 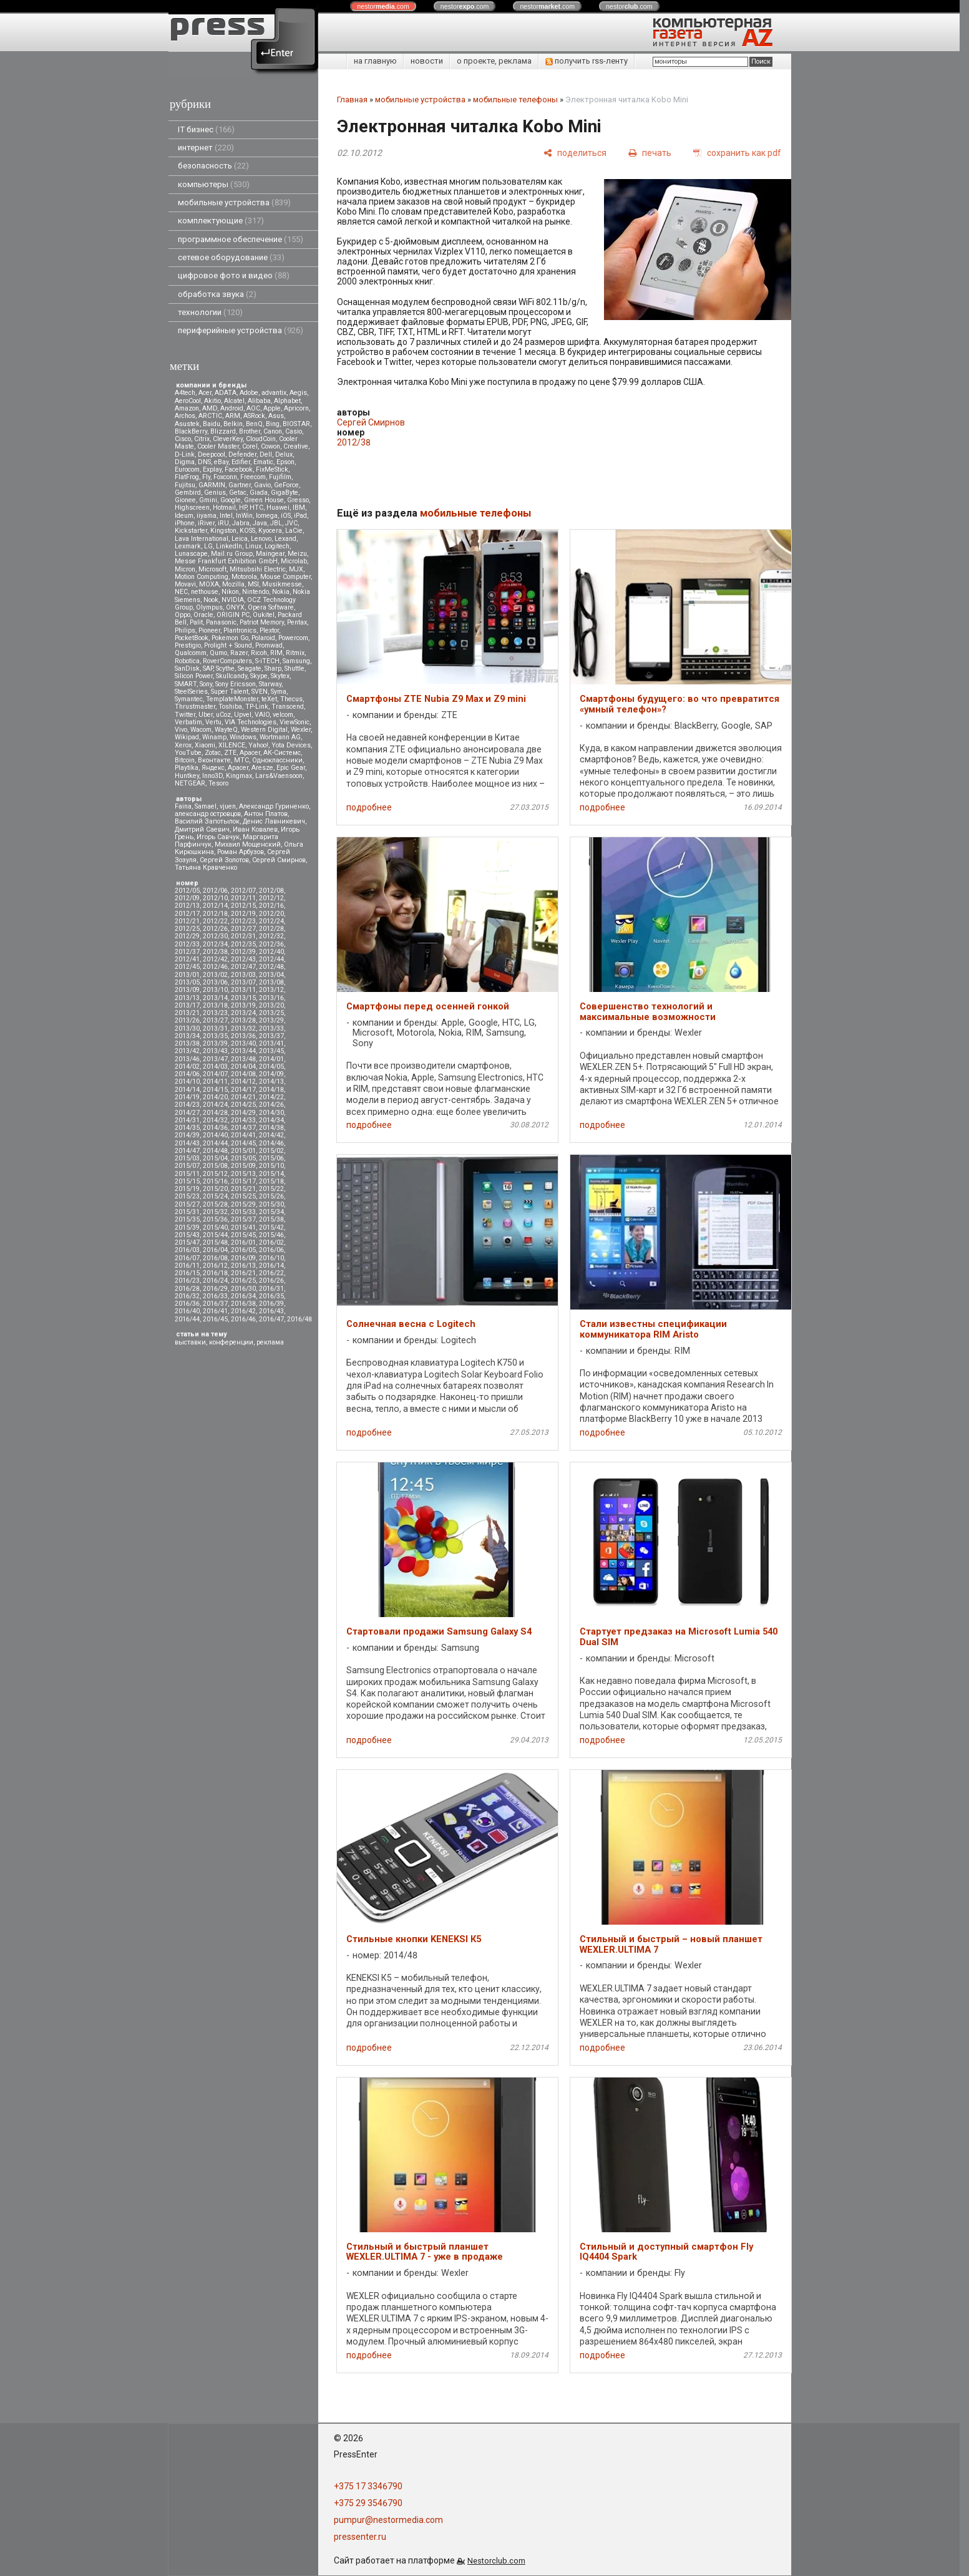 What do you see at coordinates (215, 952) in the screenshot?
I see `2012/38` at bounding box center [215, 952].